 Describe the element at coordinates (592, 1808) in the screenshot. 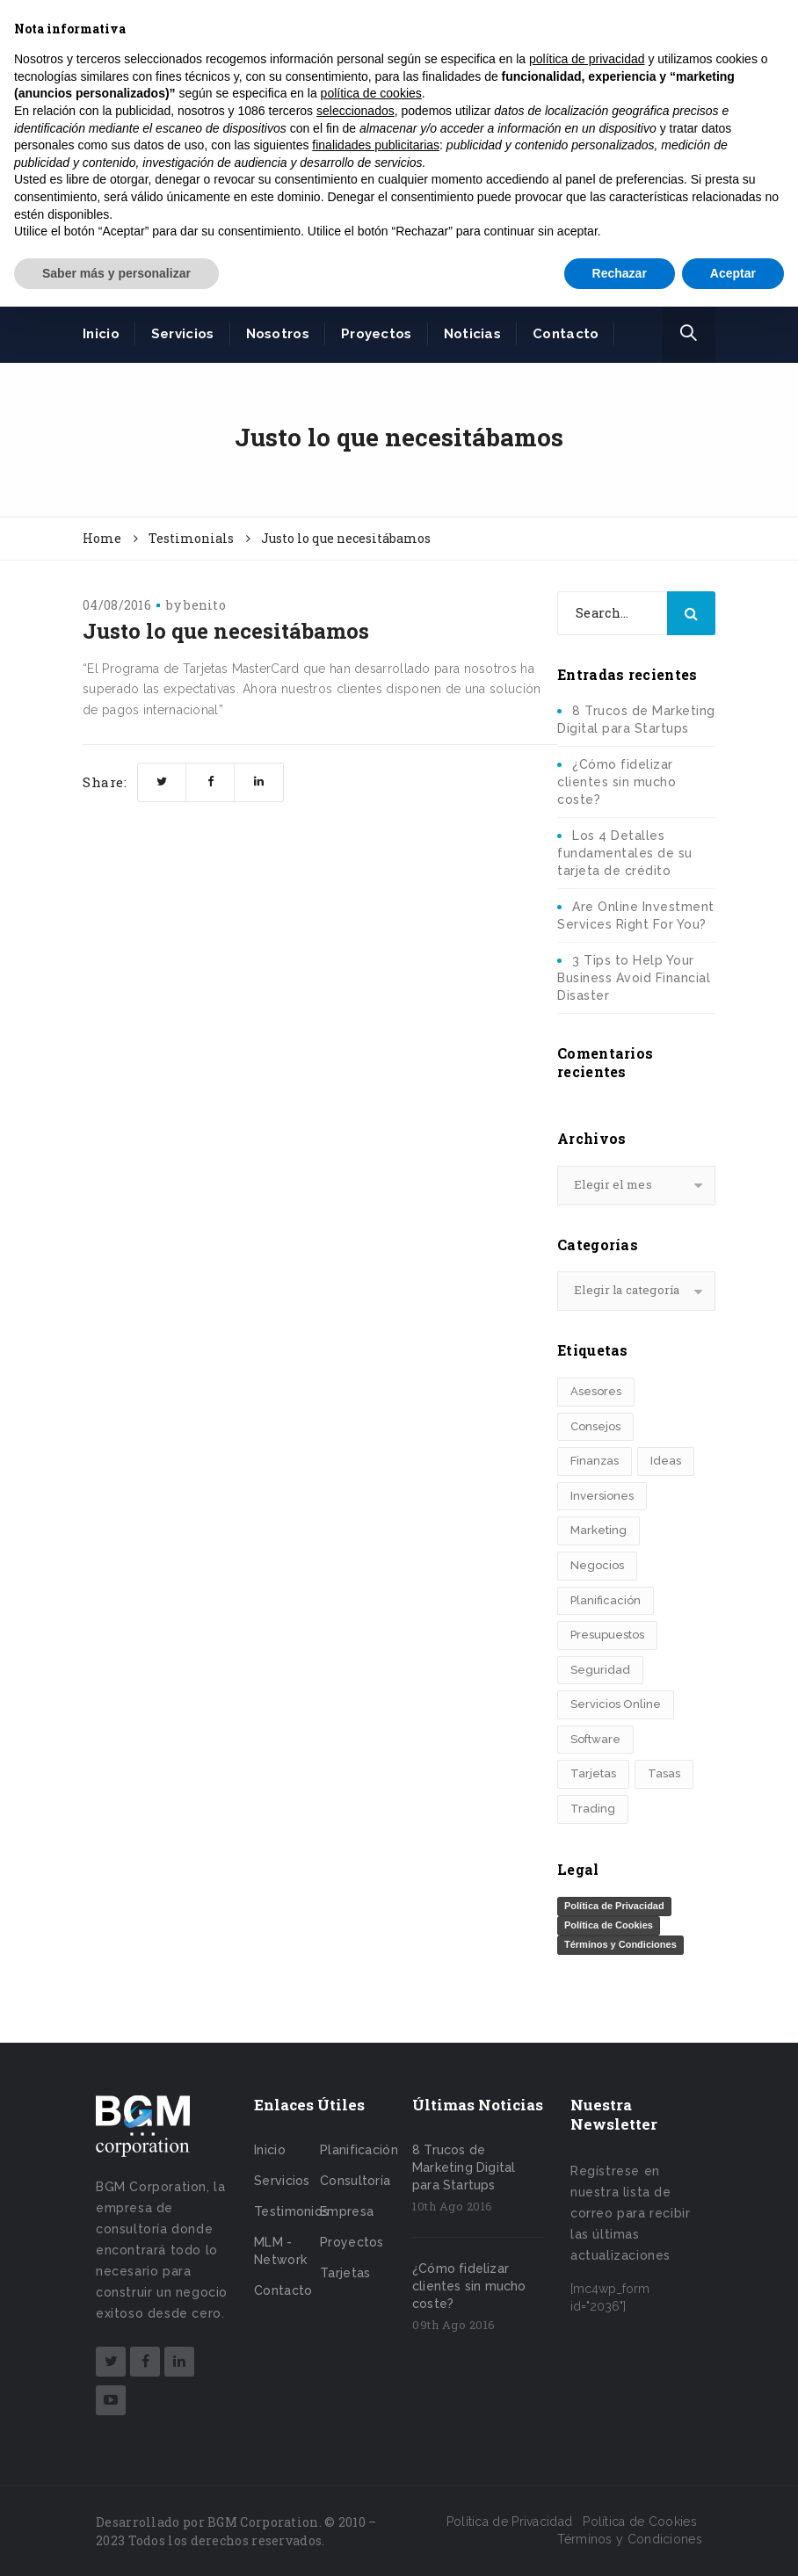

I see `Trading [Trading (1 elemento)]` at that location.